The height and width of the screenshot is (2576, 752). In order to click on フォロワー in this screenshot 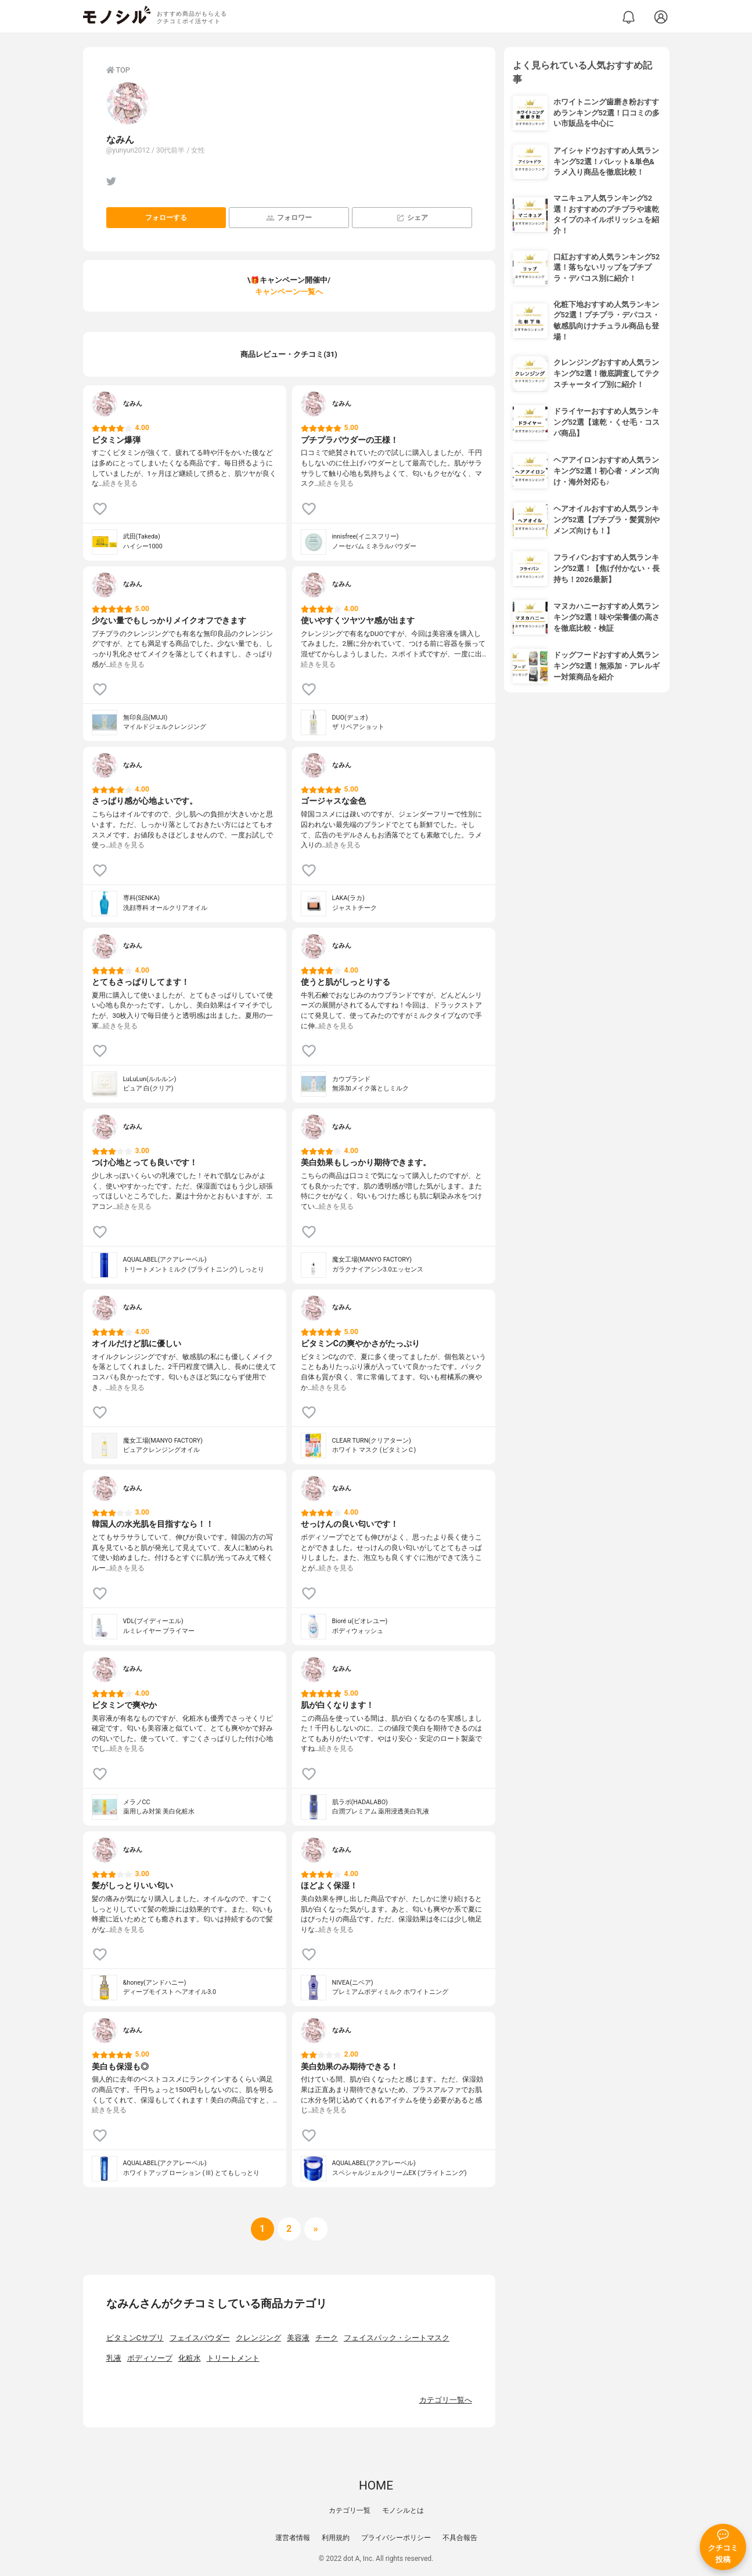, I will do `click(289, 218)`.